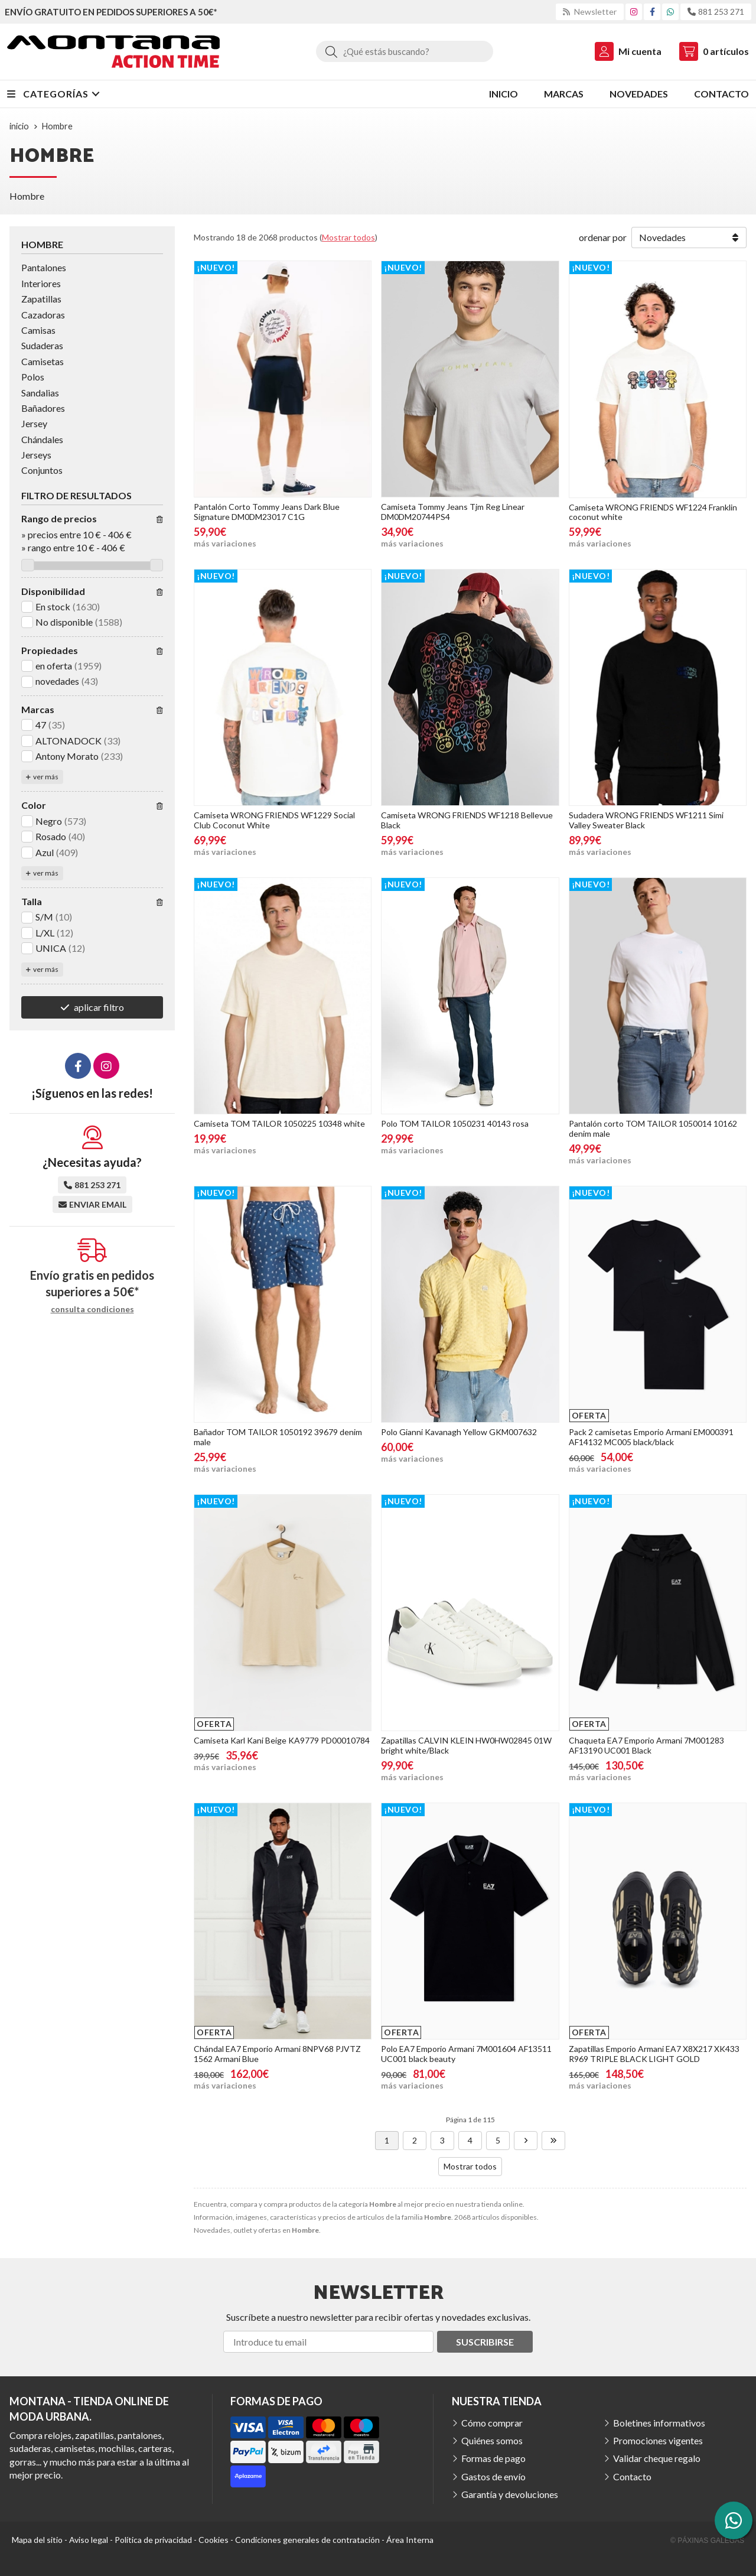 The image size is (756, 2576). What do you see at coordinates (493, 2458) in the screenshot?
I see `Formas de pago` at bounding box center [493, 2458].